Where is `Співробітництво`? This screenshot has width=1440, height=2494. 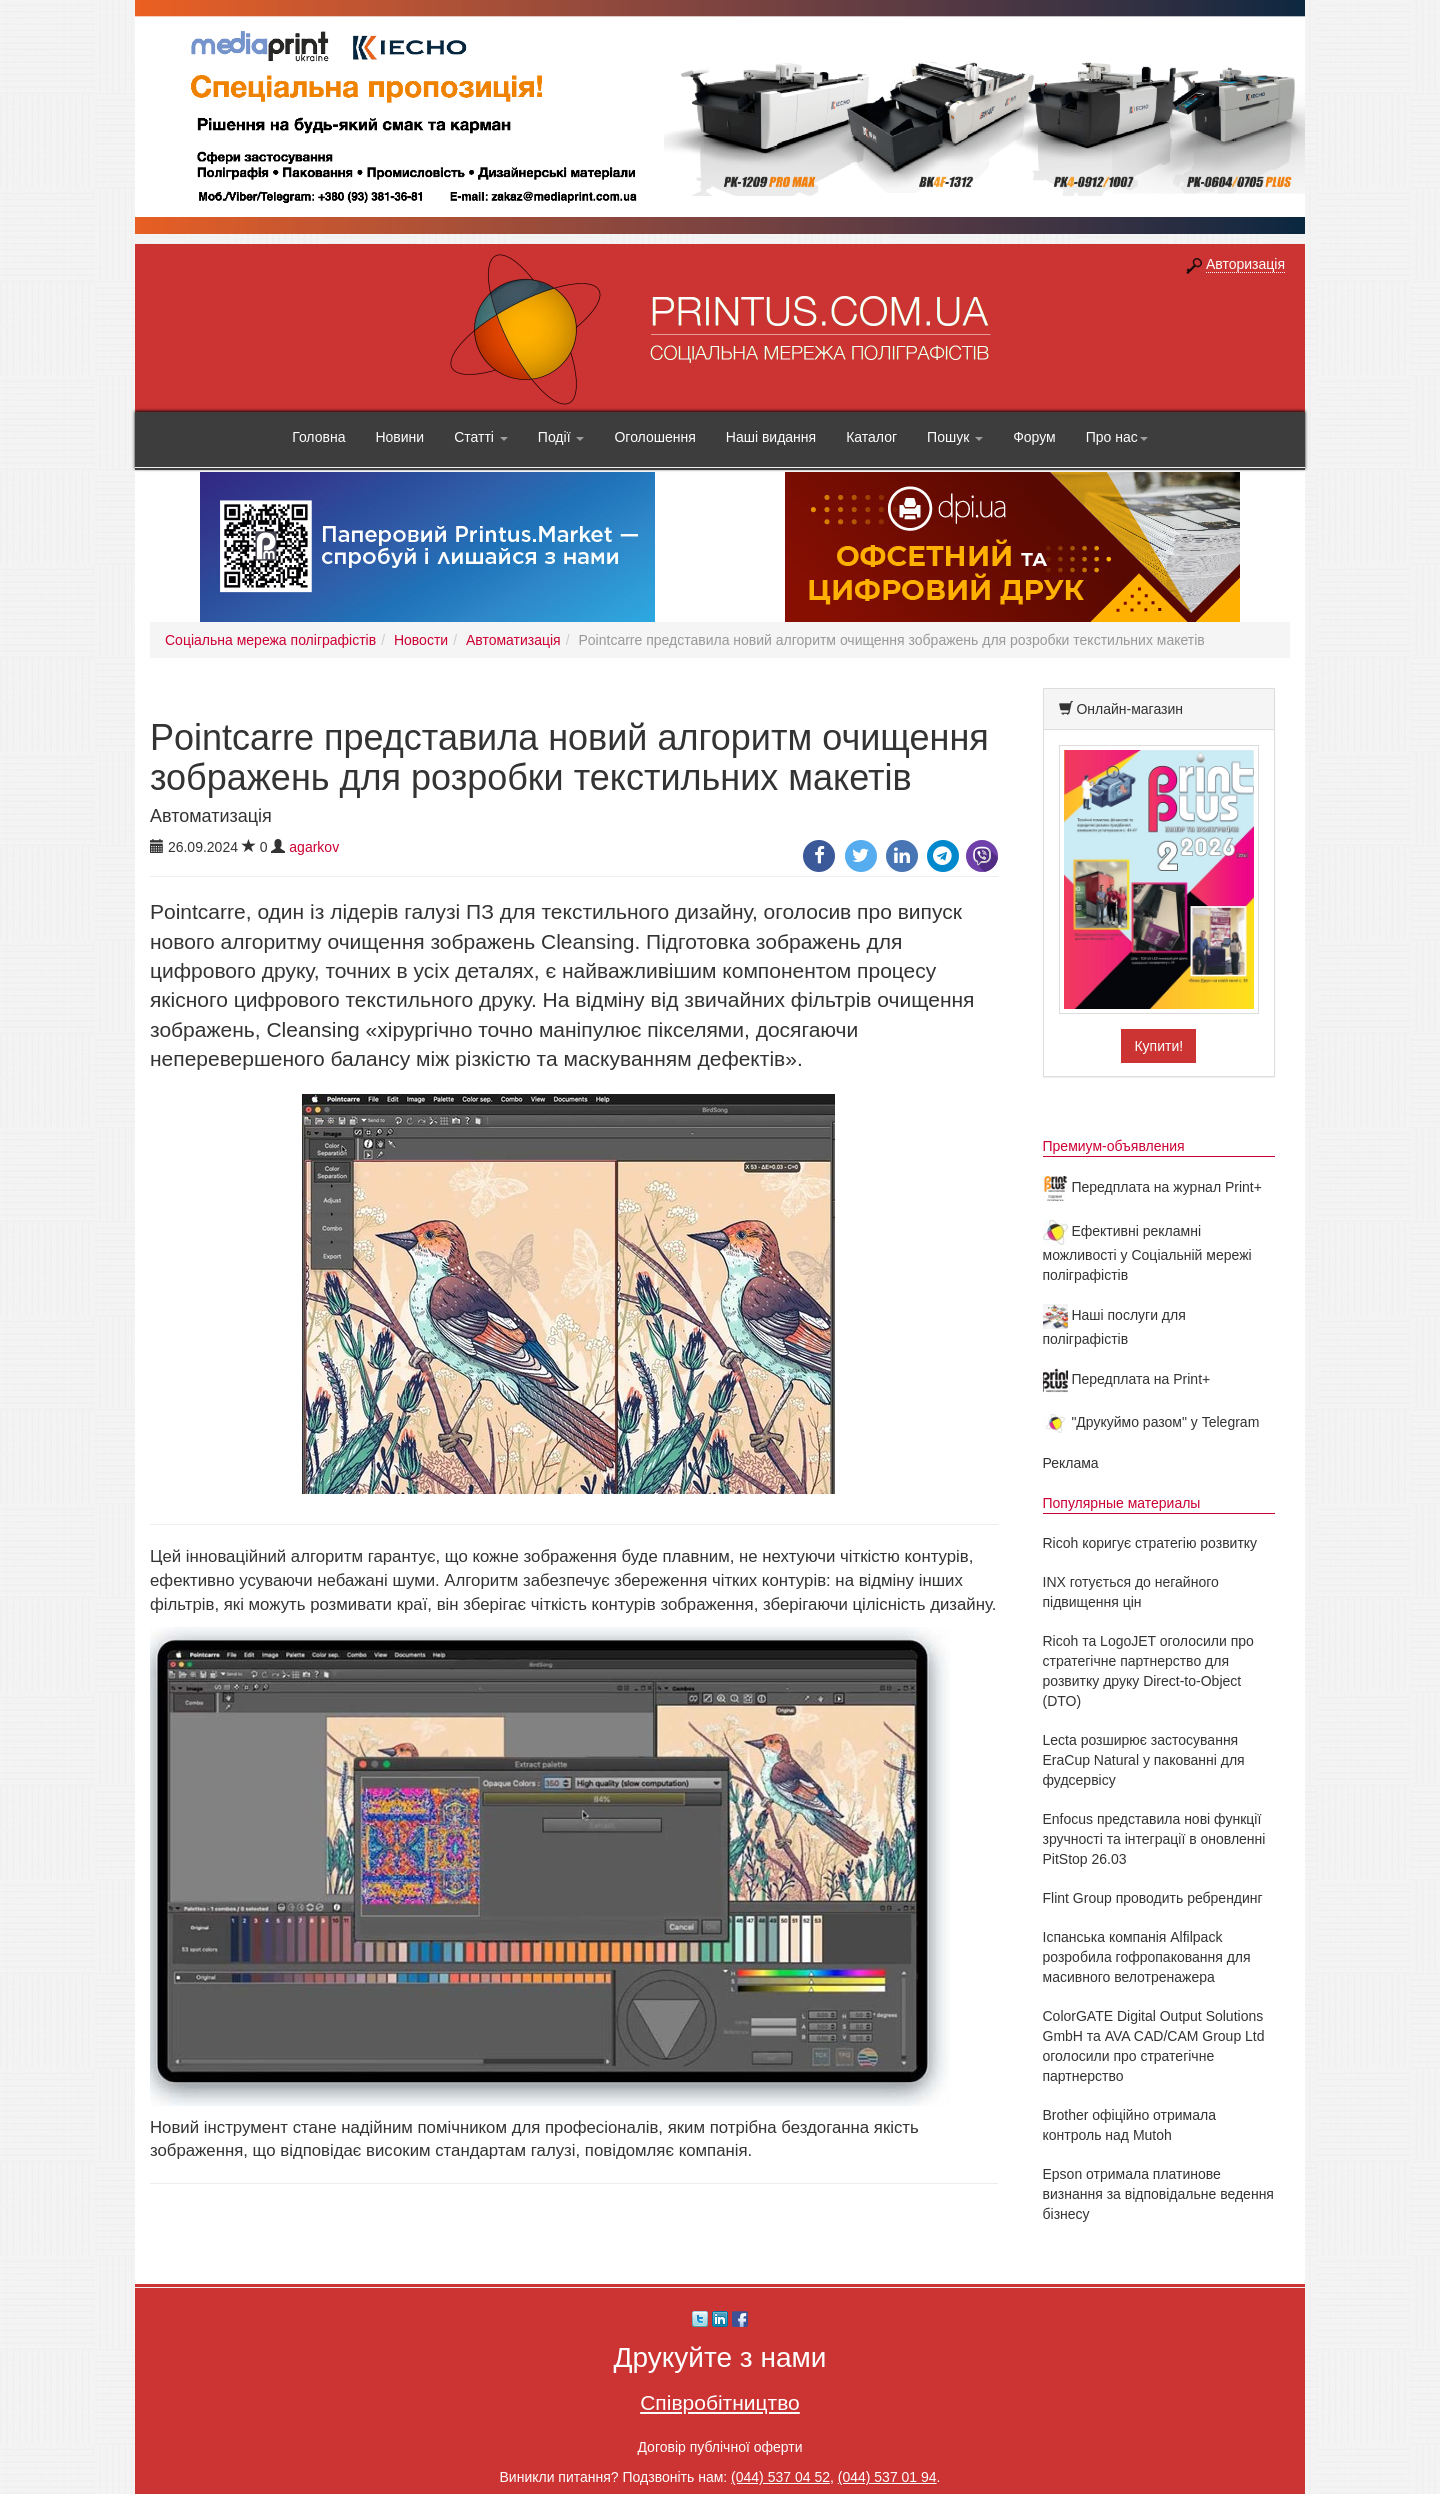 Співробітництво is located at coordinates (720, 2402).